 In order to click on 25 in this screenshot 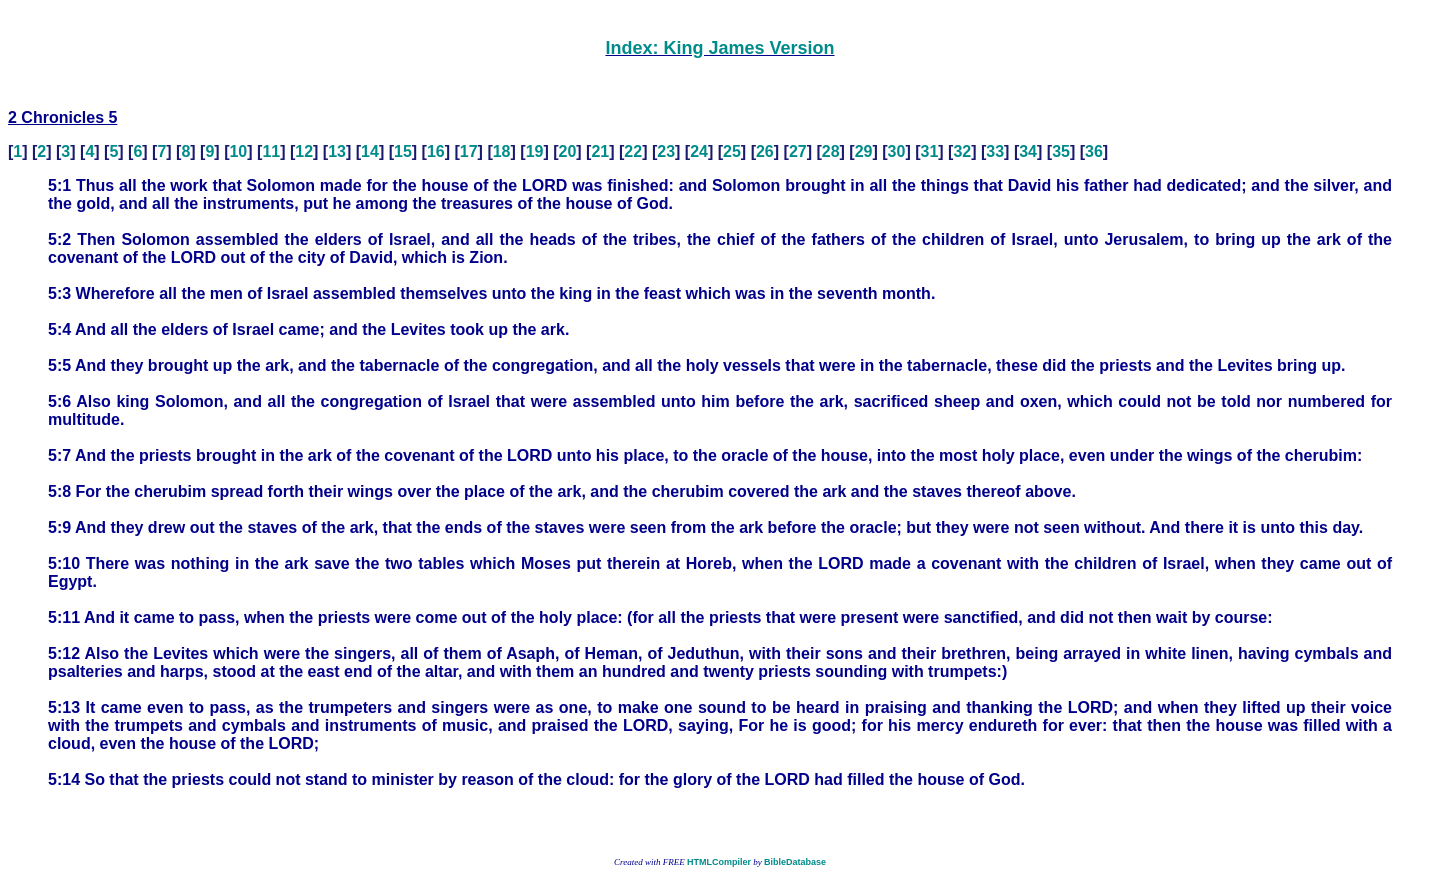, I will do `click(732, 151)`.